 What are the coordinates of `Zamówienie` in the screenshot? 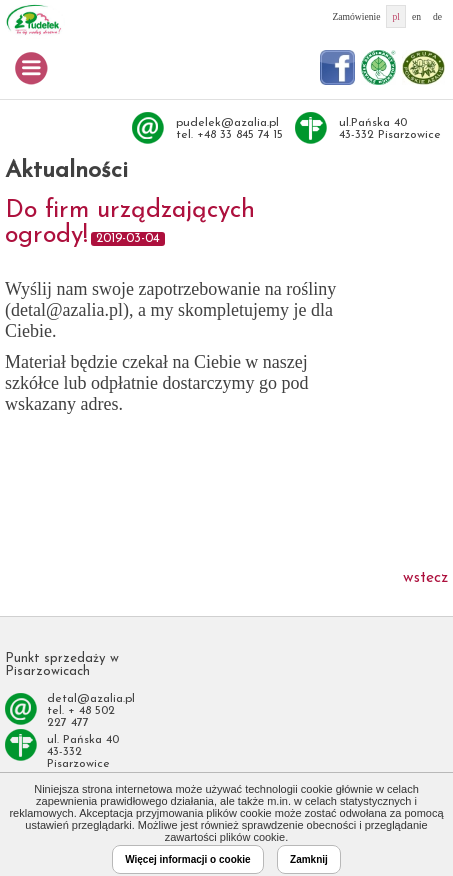 It's located at (356, 16).